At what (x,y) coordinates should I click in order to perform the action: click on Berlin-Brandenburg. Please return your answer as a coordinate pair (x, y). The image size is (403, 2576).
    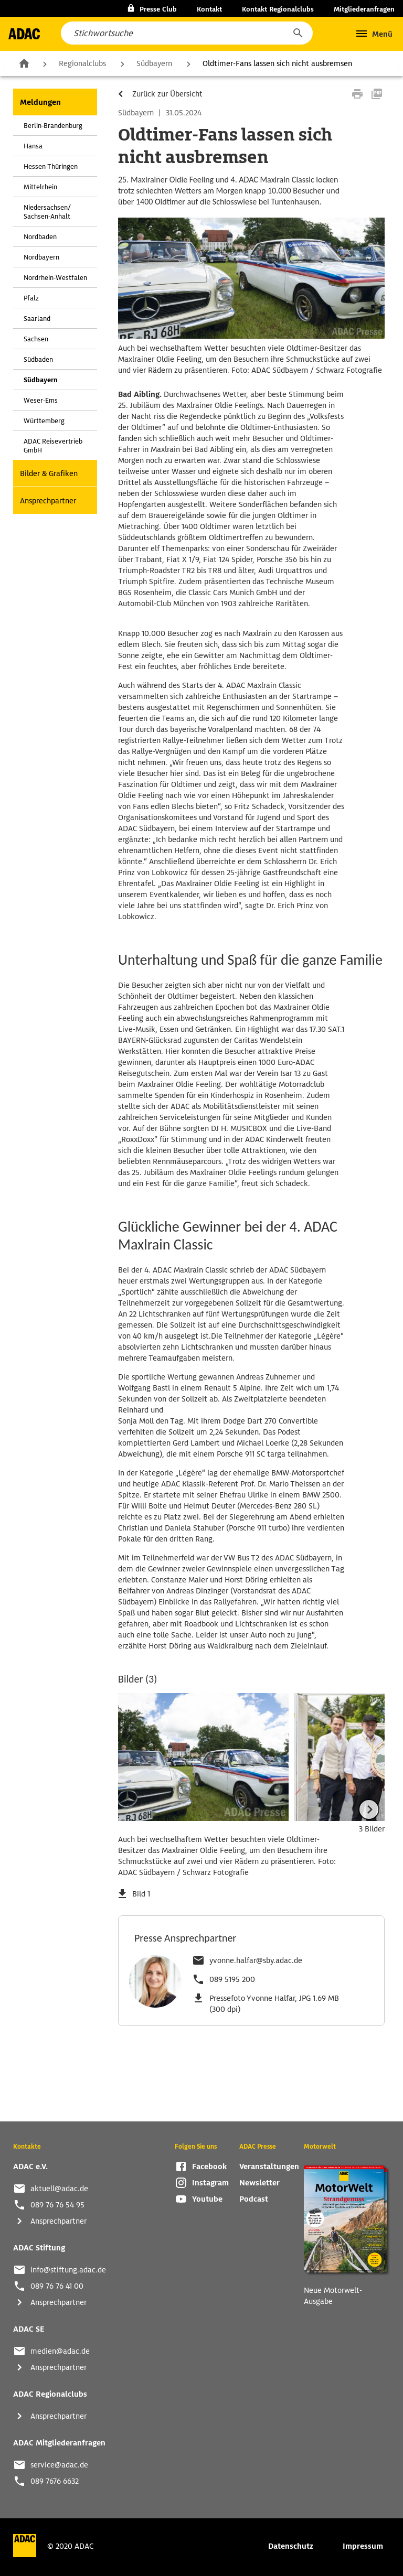
    Looking at the image, I should click on (53, 125).